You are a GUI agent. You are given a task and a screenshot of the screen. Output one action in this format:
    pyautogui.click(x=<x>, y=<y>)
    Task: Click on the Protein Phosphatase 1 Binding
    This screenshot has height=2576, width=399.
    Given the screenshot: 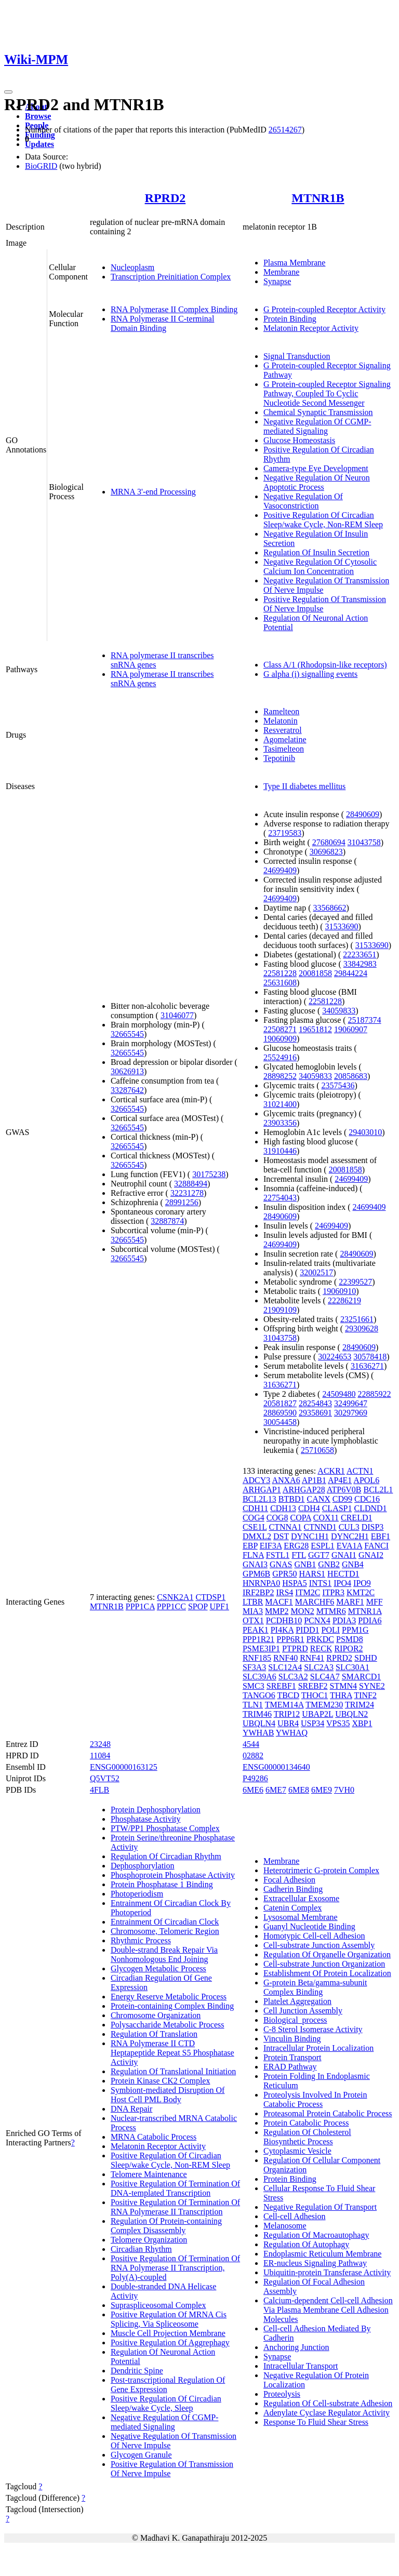 What is the action you would take?
    pyautogui.click(x=162, y=1884)
    